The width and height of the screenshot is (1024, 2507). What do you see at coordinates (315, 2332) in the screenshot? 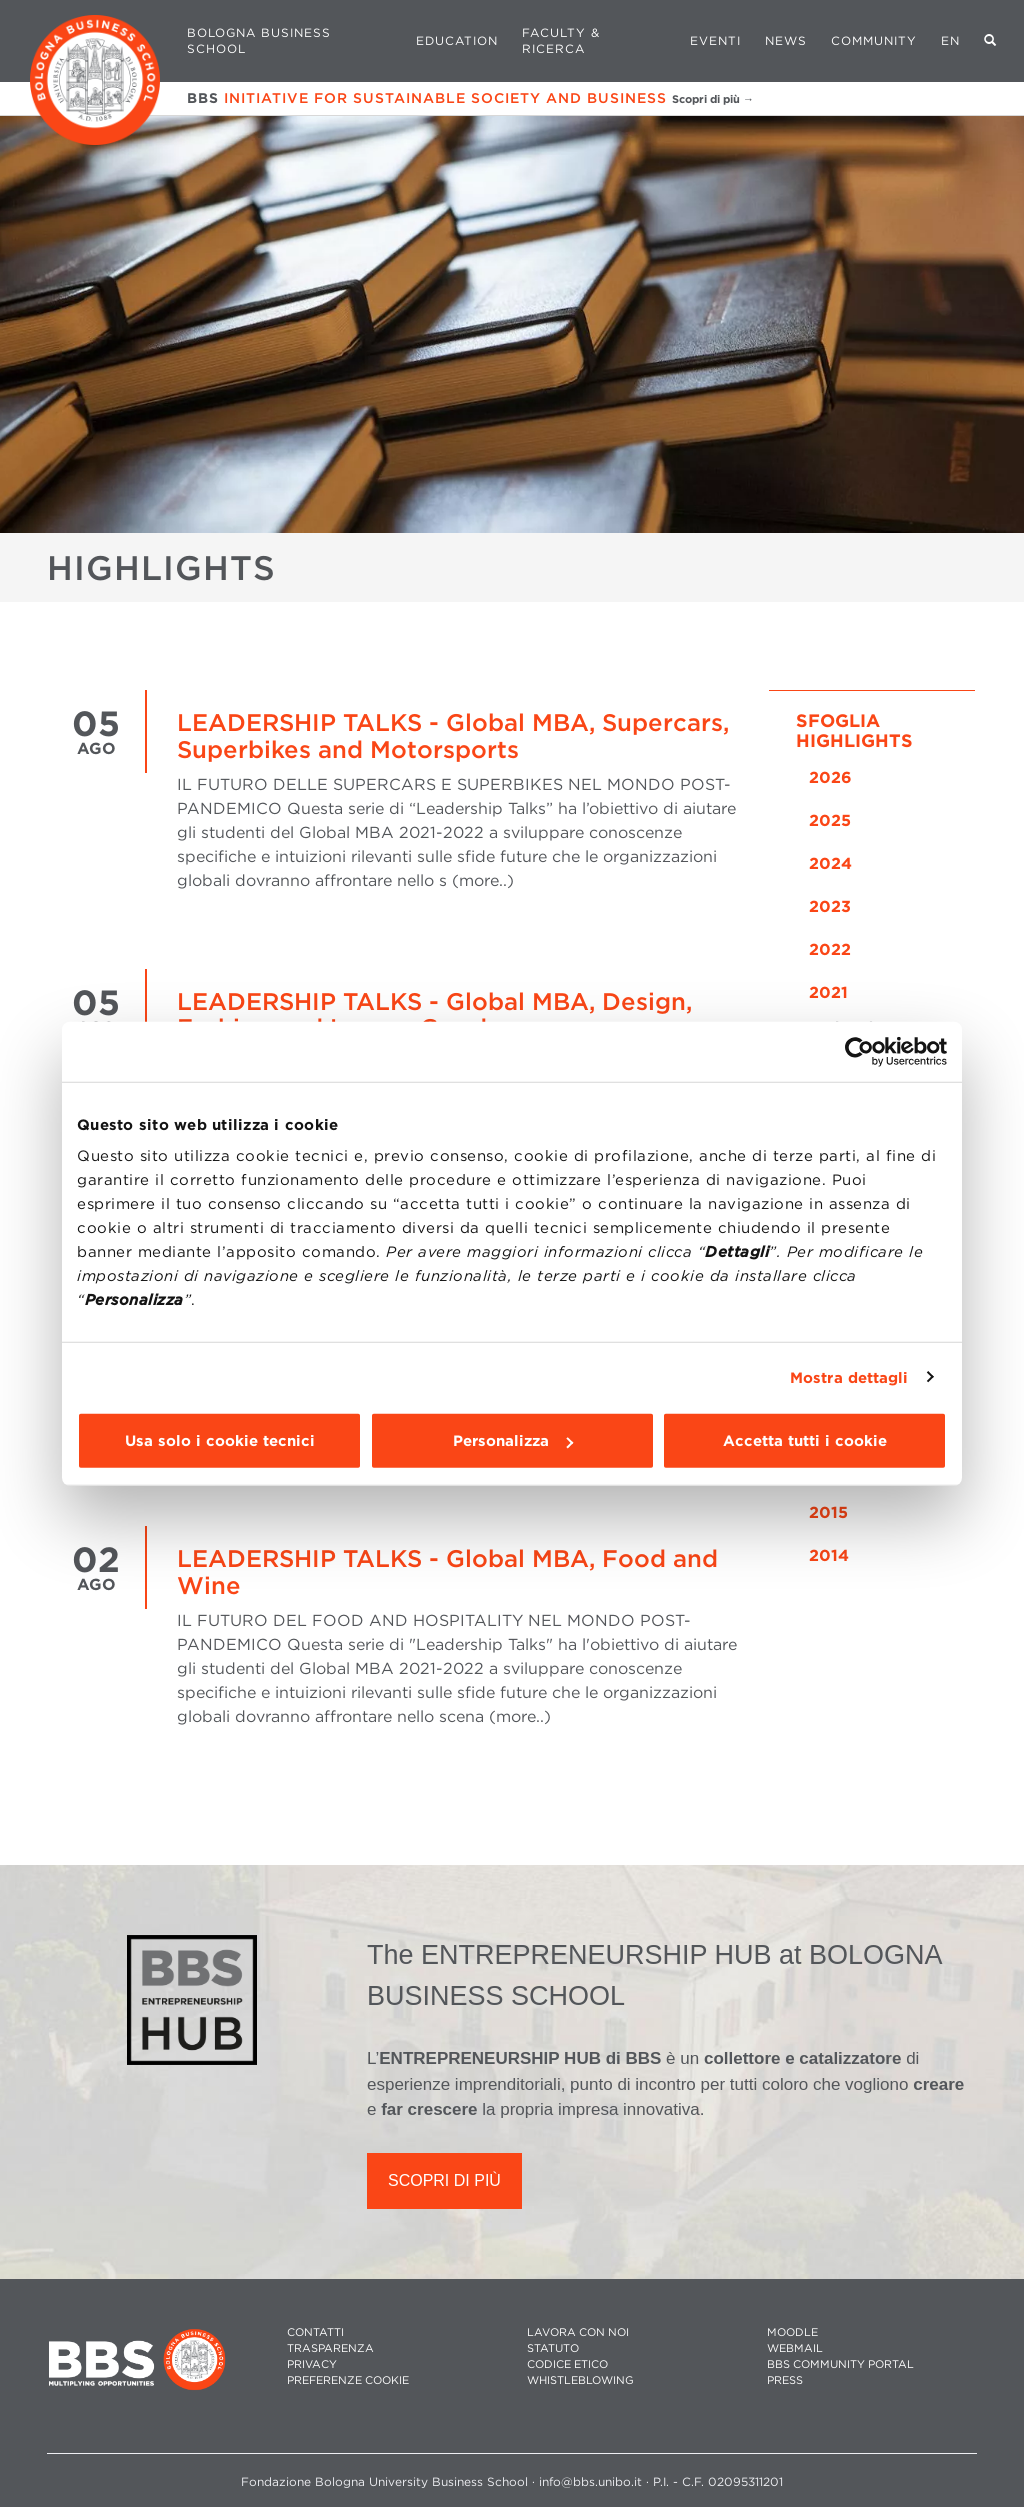
I see `CONTATTI` at bounding box center [315, 2332].